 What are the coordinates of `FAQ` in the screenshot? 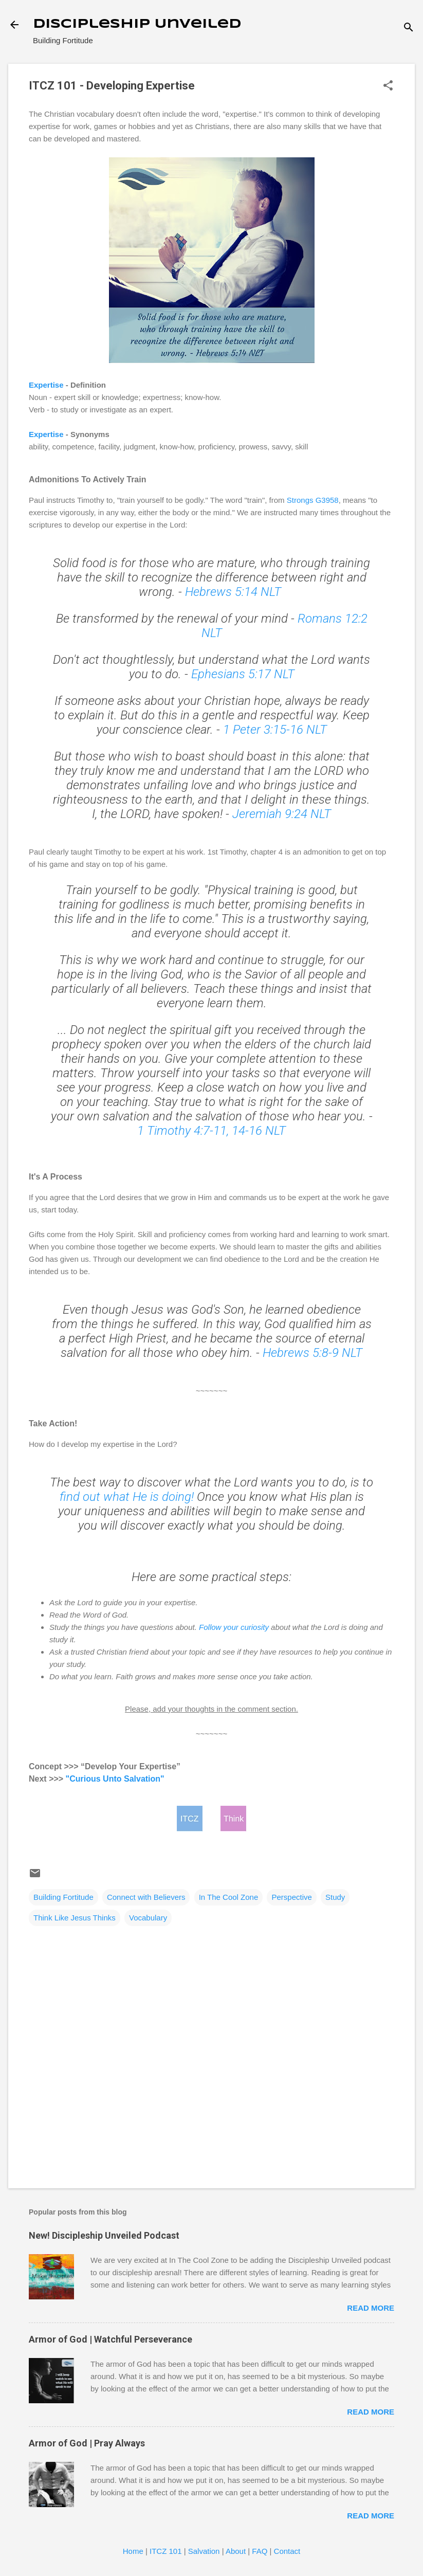 It's located at (259, 2551).